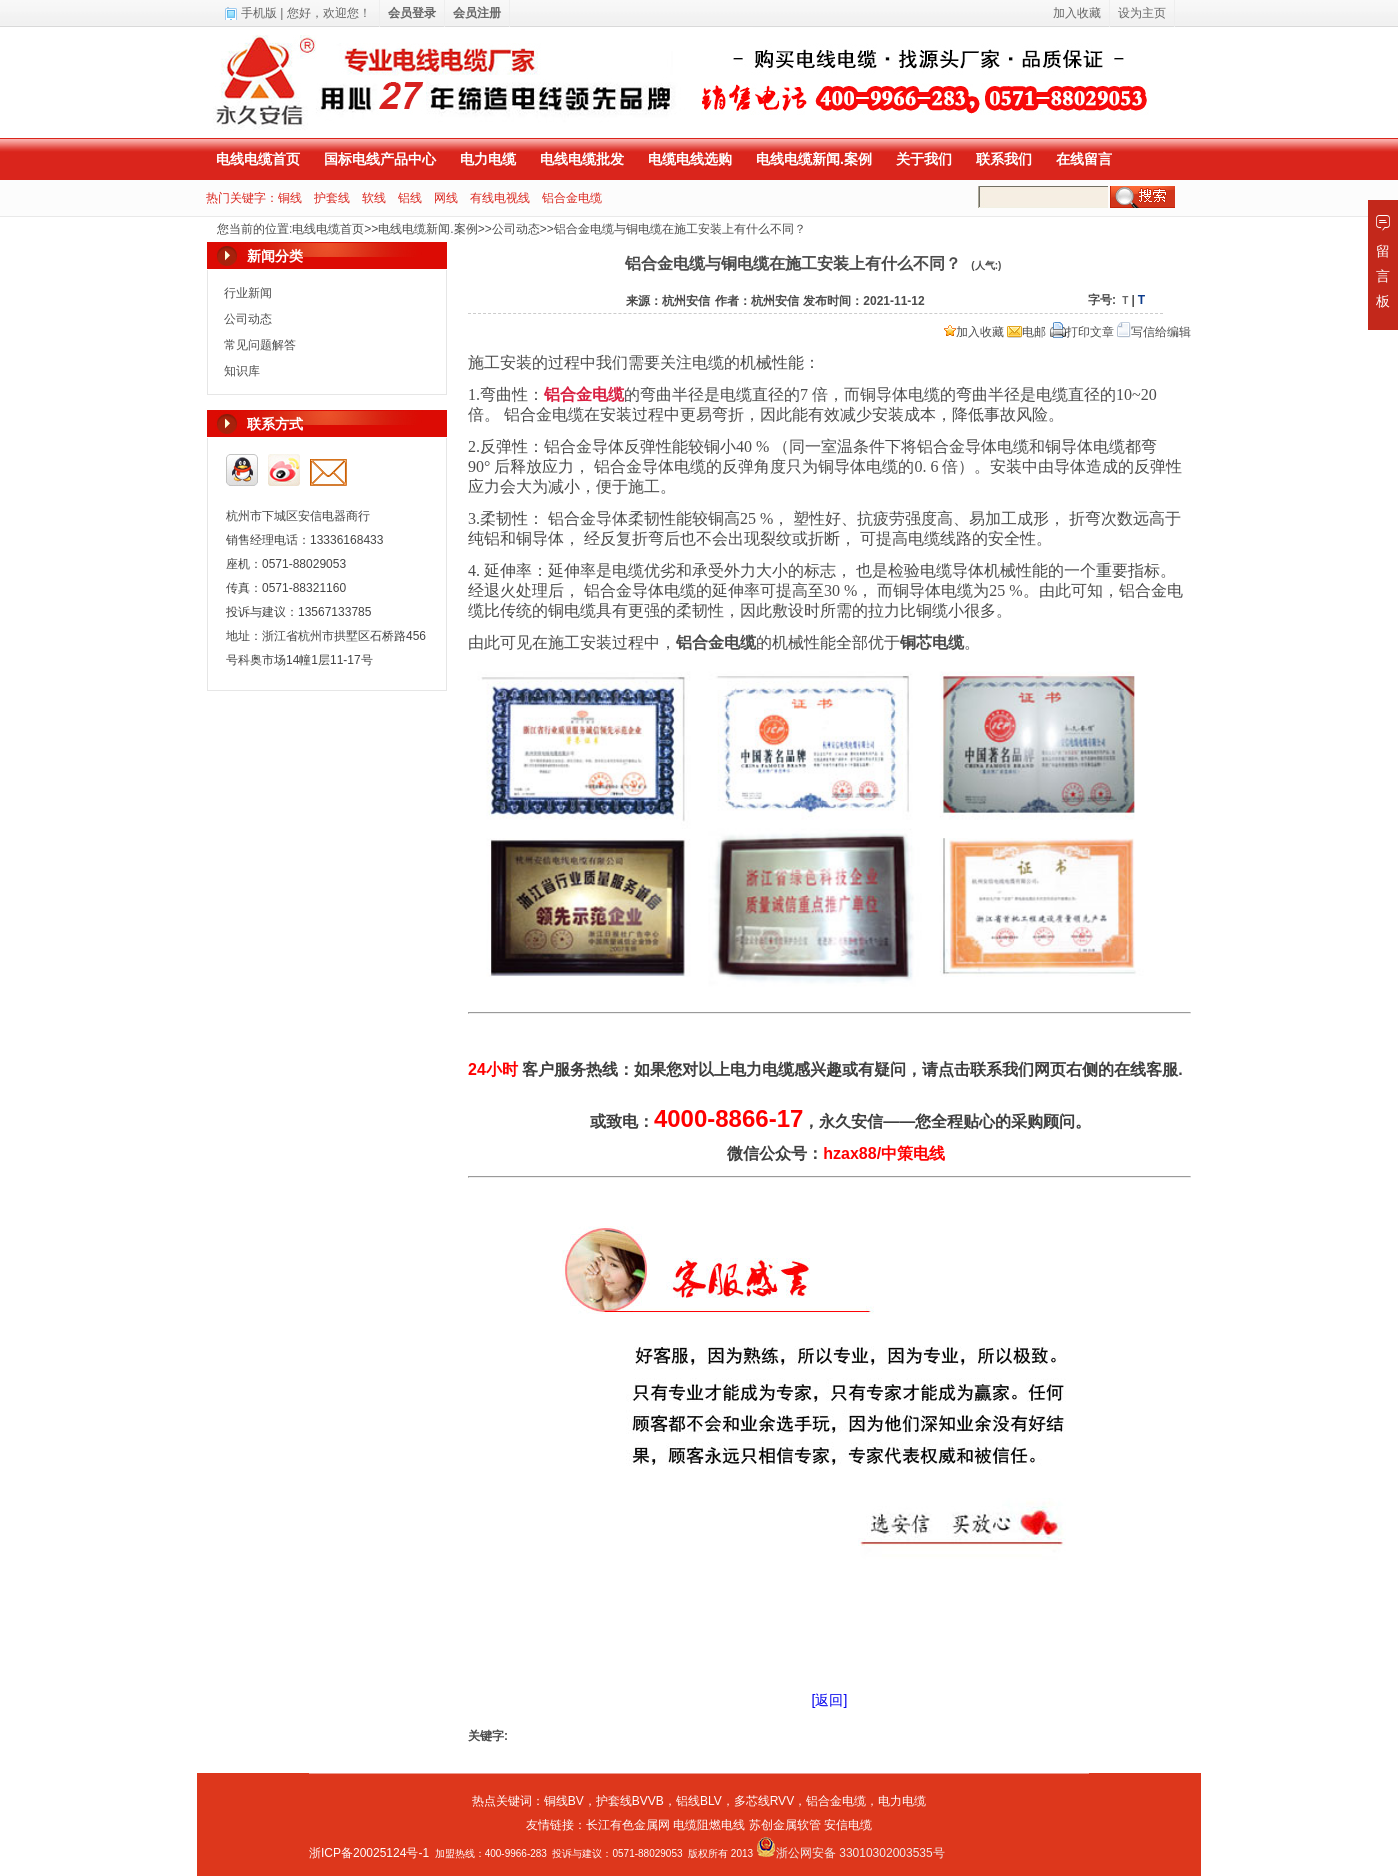 The width and height of the screenshot is (1398, 1876). Describe the element at coordinates (488, 159) in the screenshot. I see `电力电缆` at that location.